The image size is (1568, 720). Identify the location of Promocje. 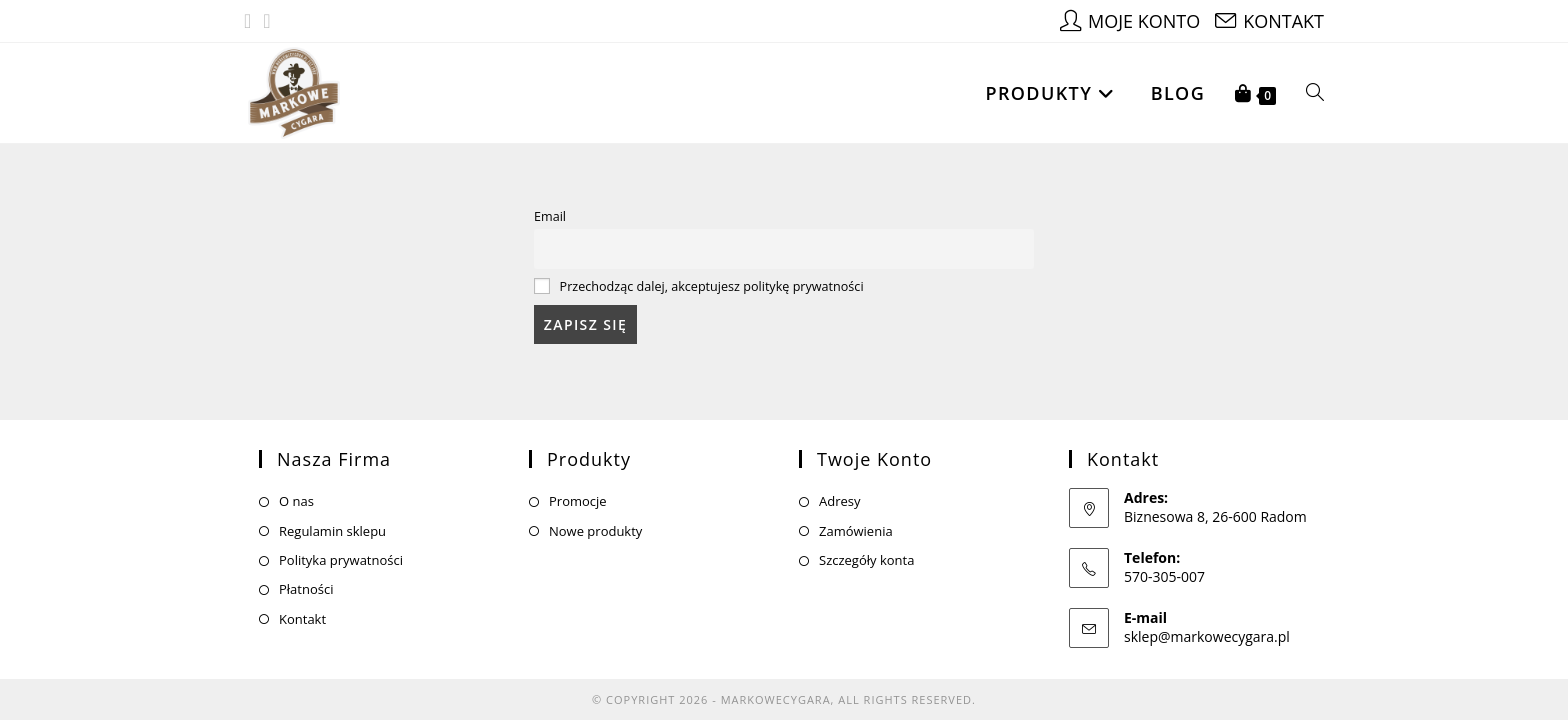
(578, 489).